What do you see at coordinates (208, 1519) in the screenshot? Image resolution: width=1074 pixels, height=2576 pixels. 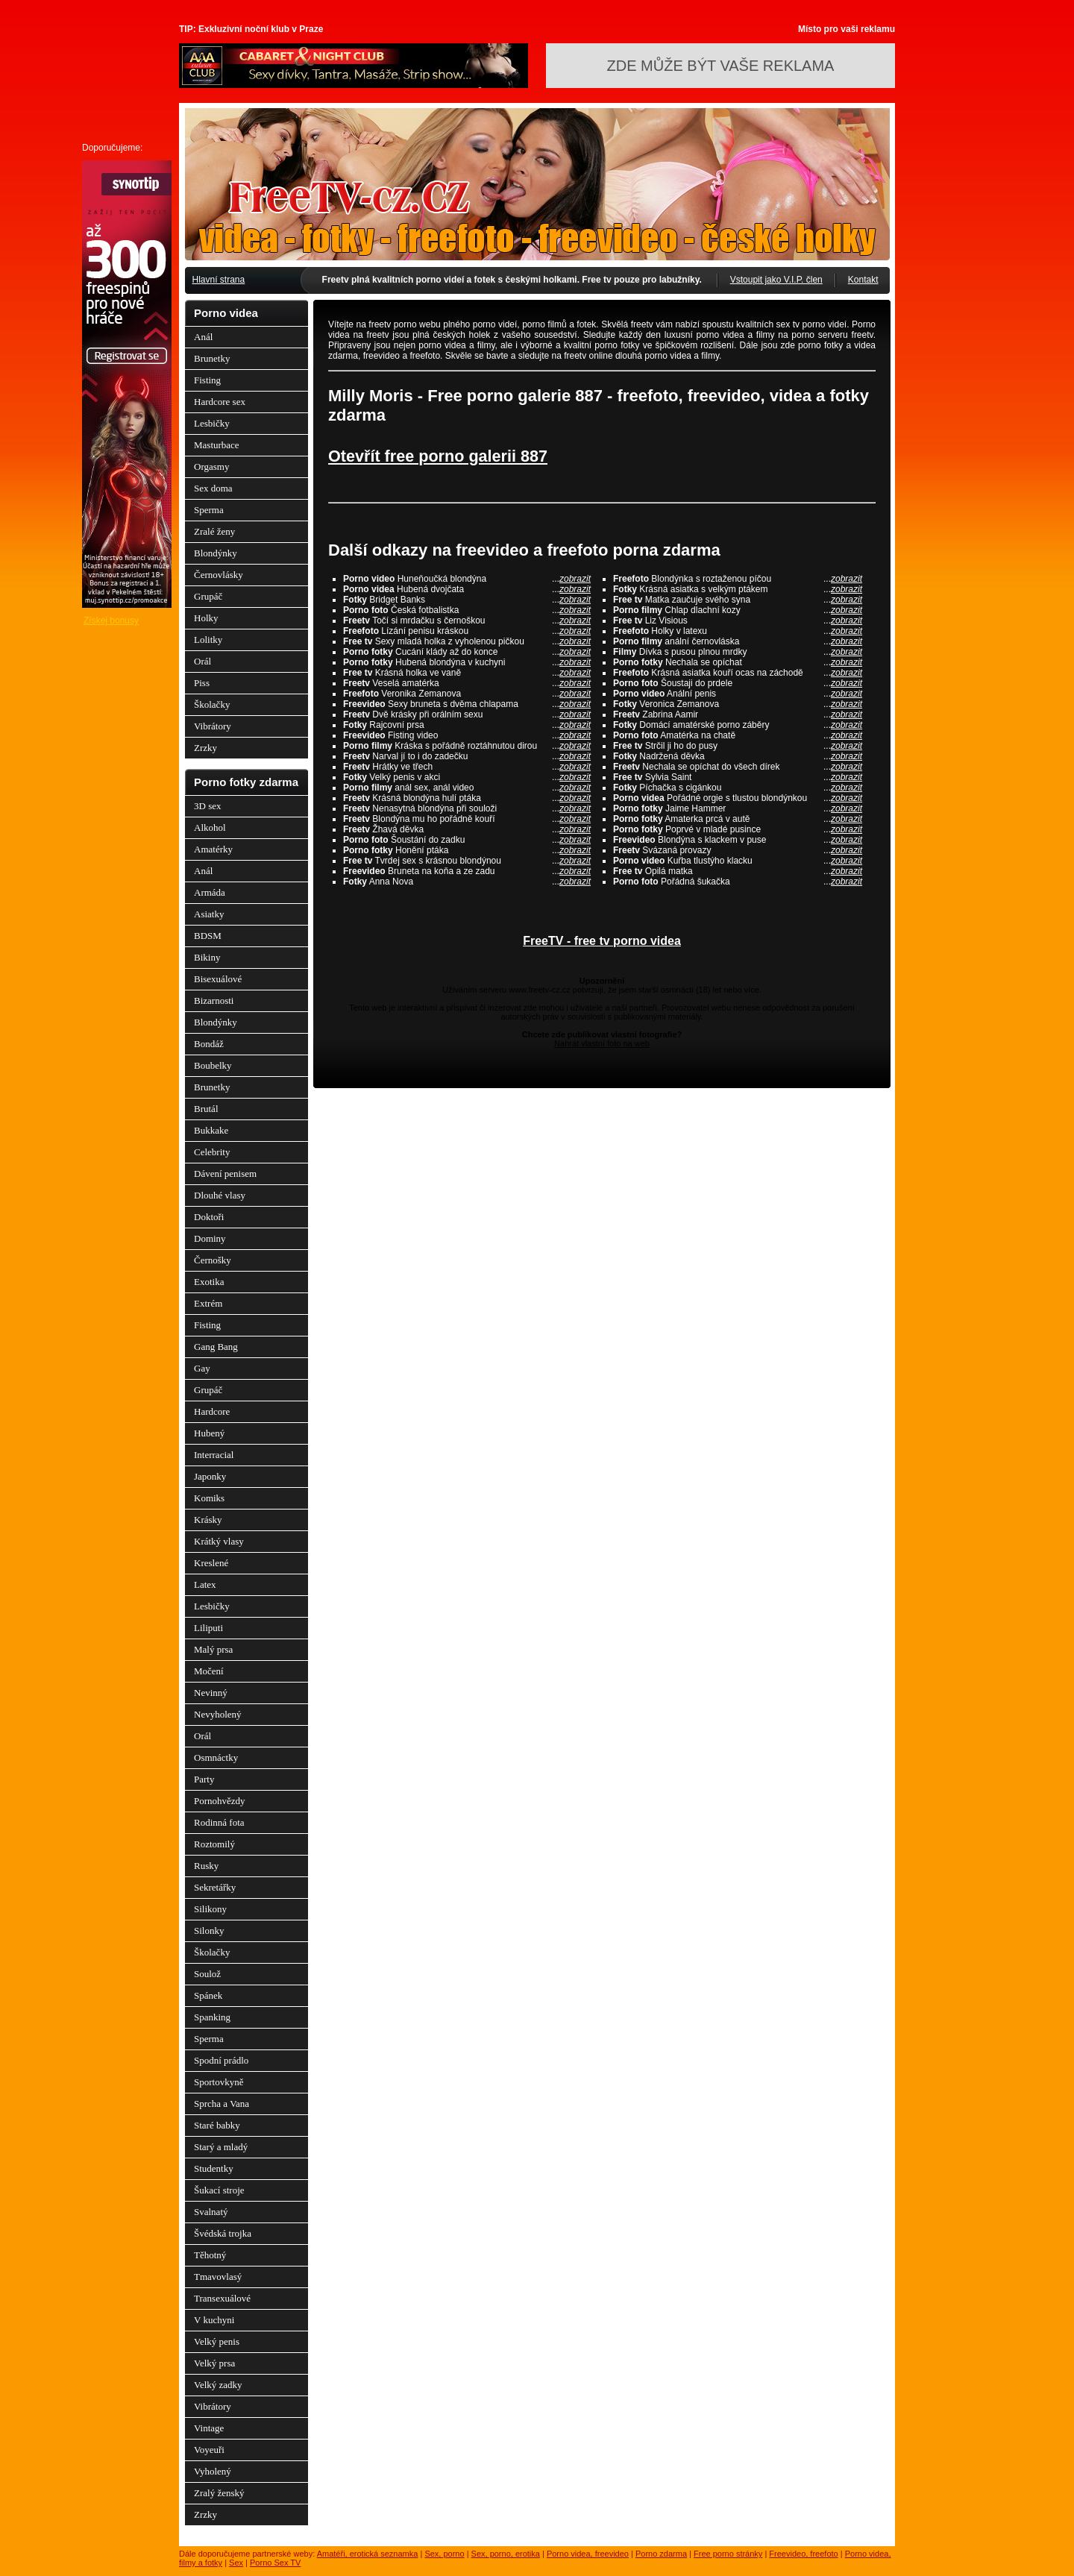 I see `Krásky` at bounding box center [208, 1519].